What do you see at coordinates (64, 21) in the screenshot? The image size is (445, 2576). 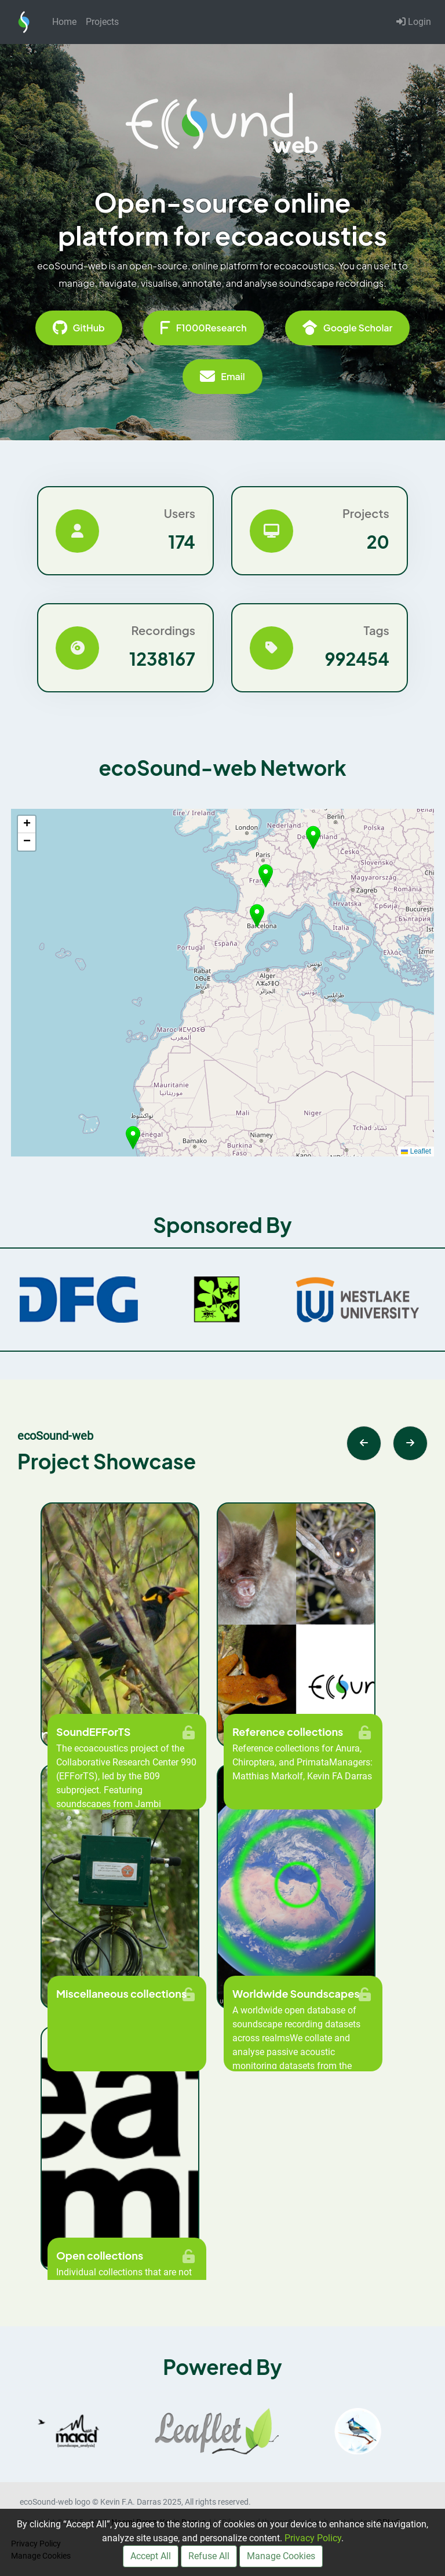 I see `Home` at bounding box center [64, 21].